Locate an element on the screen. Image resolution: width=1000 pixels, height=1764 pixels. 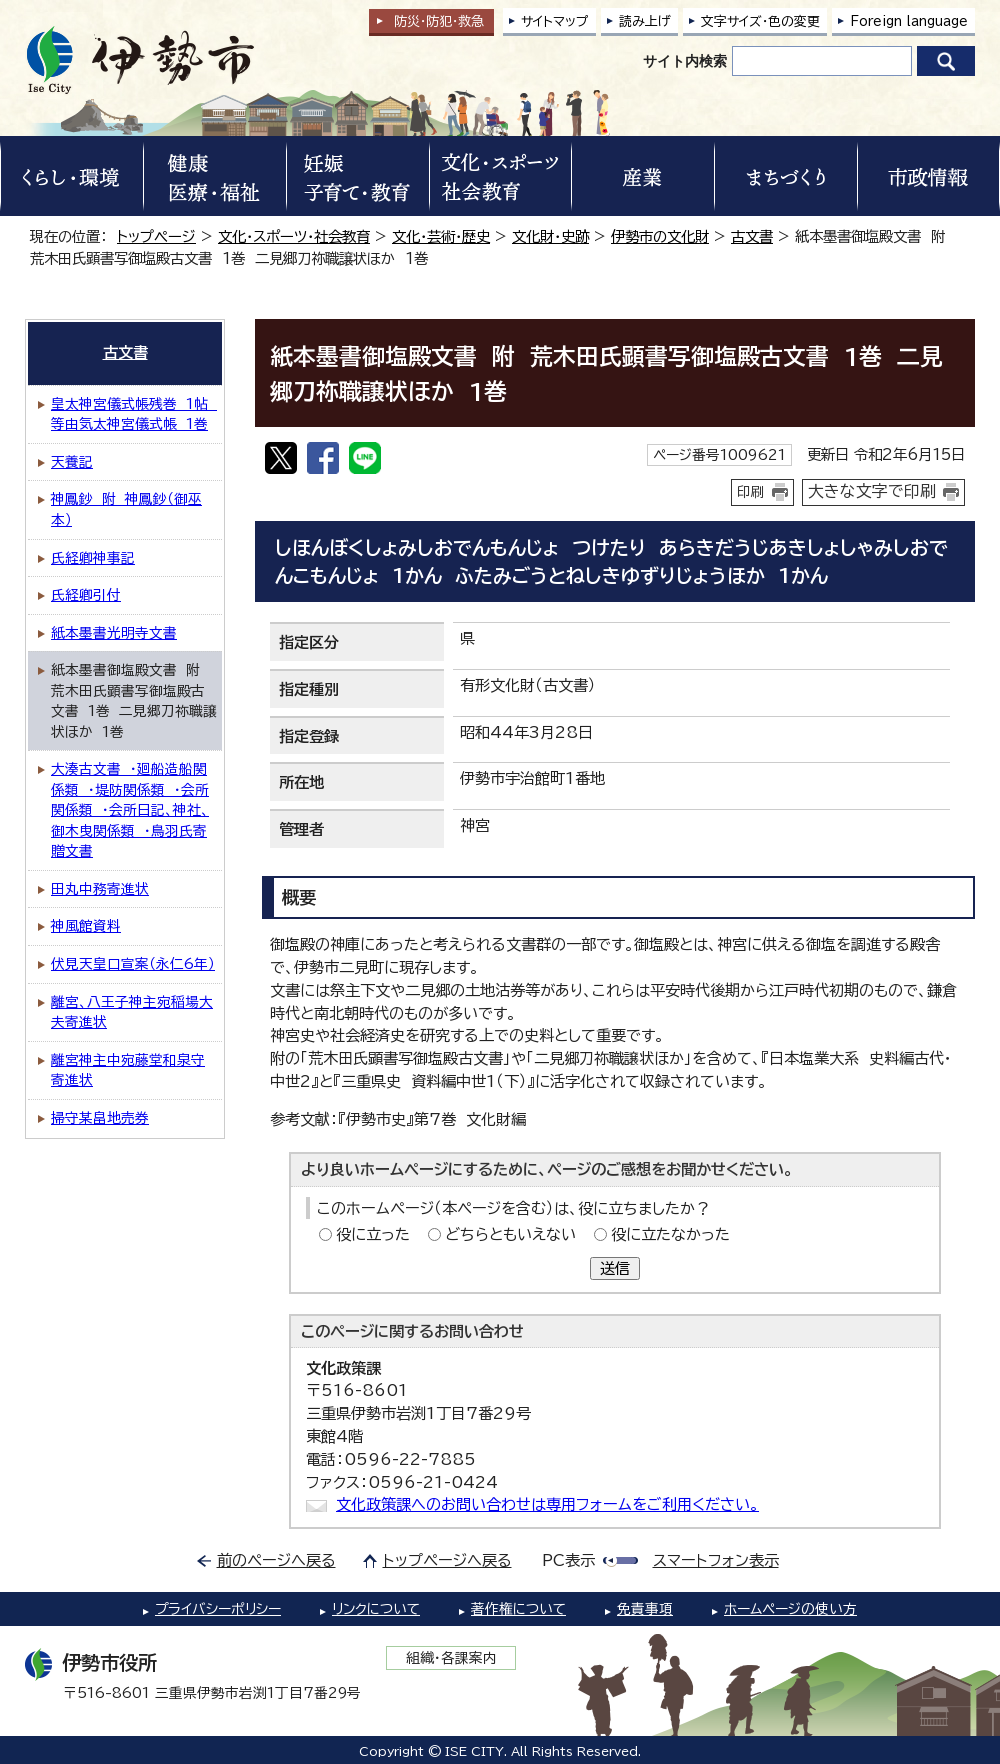
離宮神主中宛藤堂和泉守寄進状 is located at coordinates (128, 1070).